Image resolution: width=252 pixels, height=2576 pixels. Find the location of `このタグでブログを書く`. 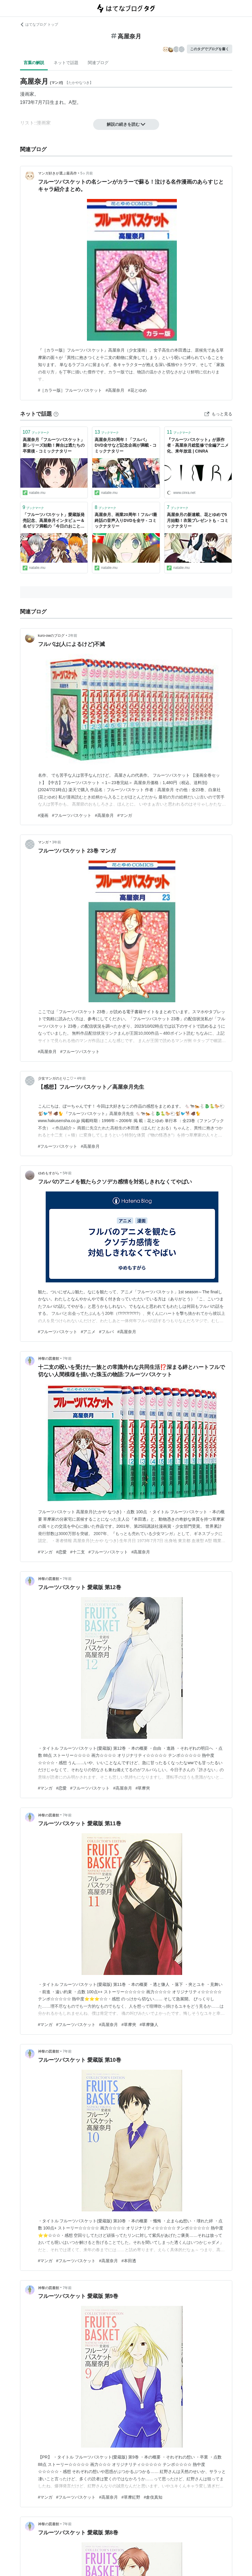

このタグでブログを書く is located at coordinates (209, 49).